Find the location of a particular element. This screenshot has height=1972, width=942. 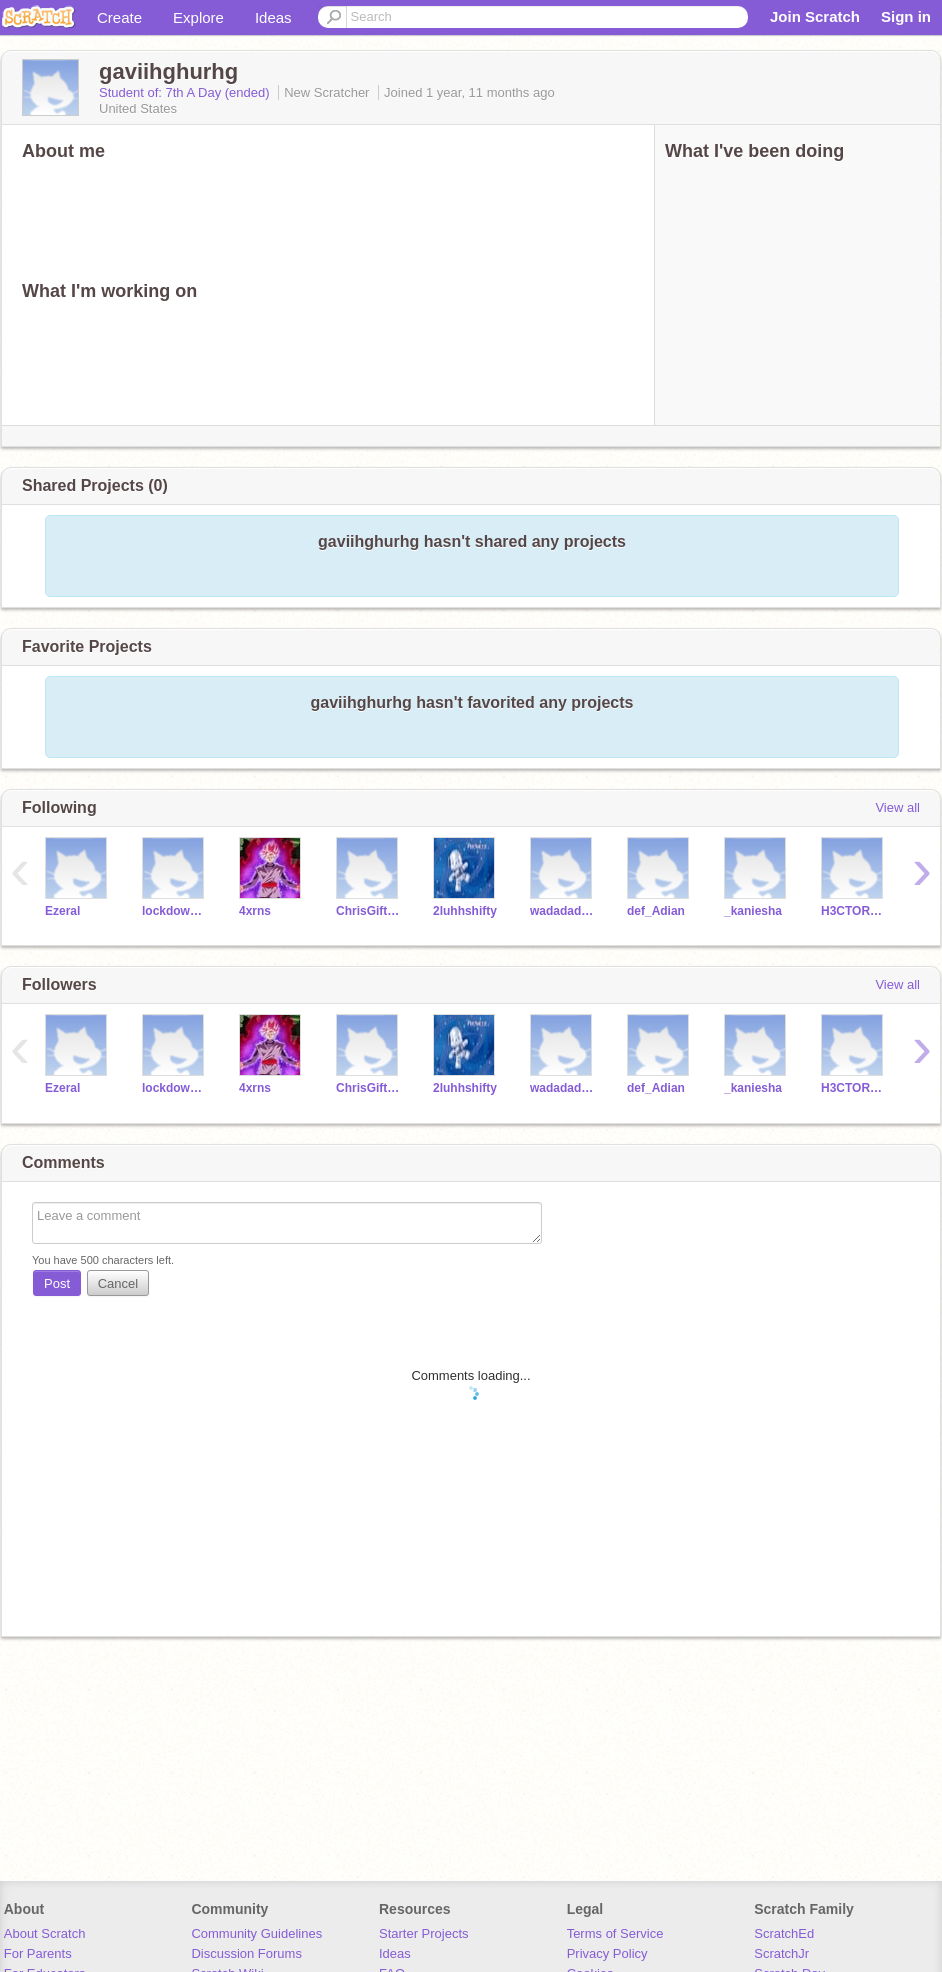

lockdowngav is located at coordinates (175, 911).